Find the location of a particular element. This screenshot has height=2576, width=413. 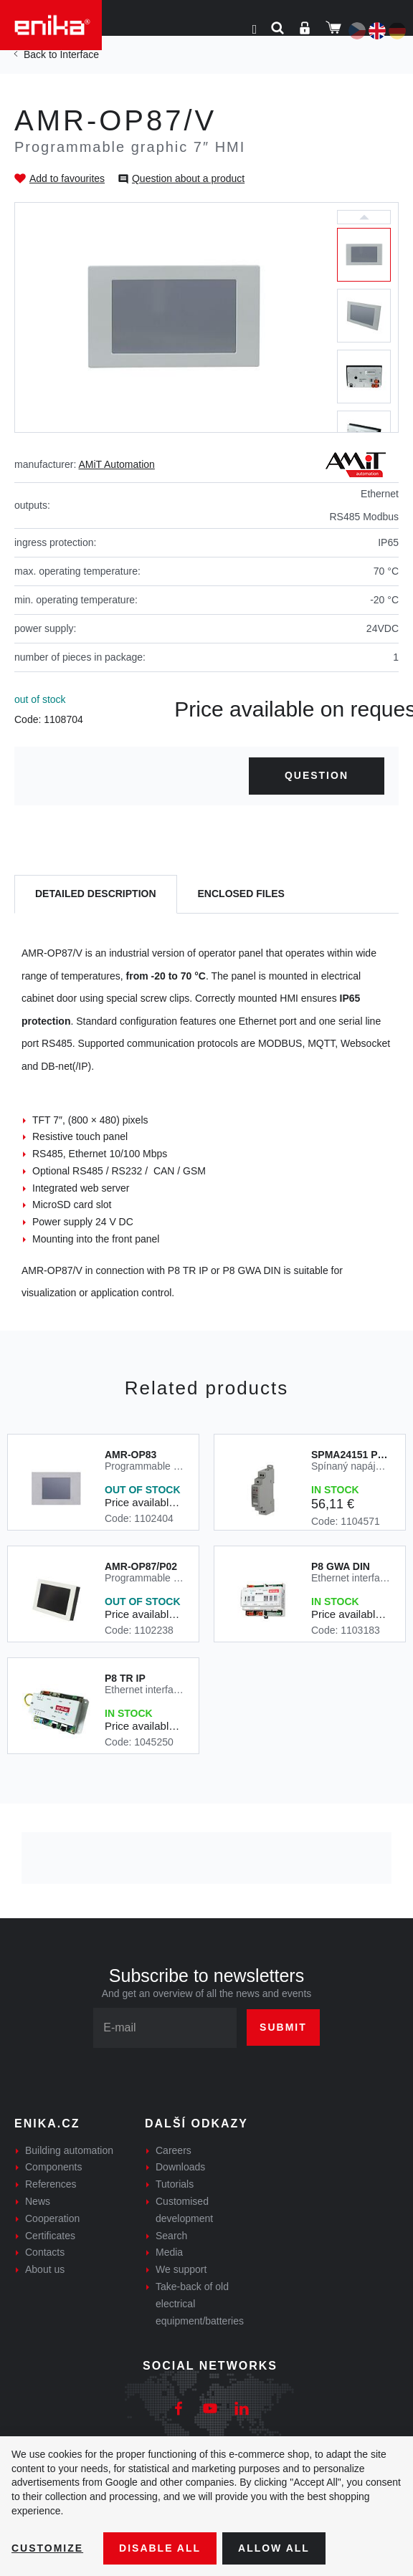

[tab] is located at coordinates (95, 894).